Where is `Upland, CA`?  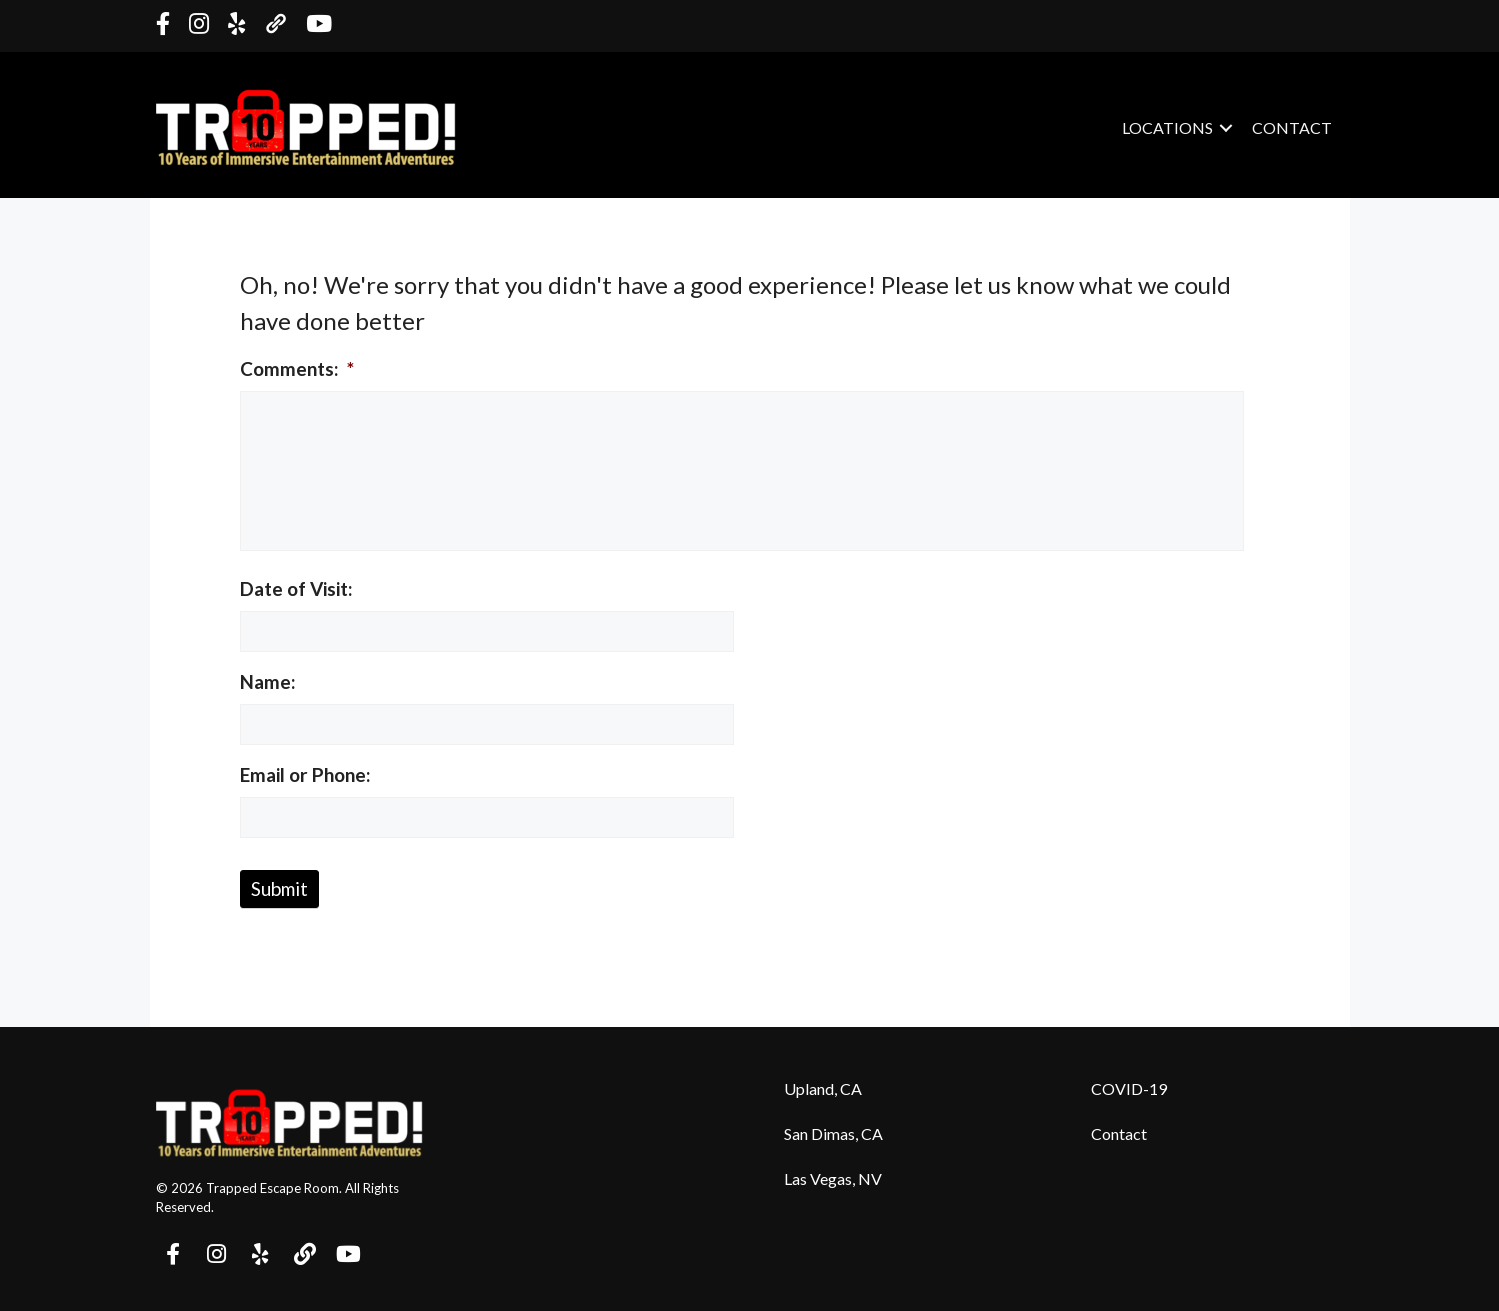 Upland, CA is located at coordinates (823, 1088).